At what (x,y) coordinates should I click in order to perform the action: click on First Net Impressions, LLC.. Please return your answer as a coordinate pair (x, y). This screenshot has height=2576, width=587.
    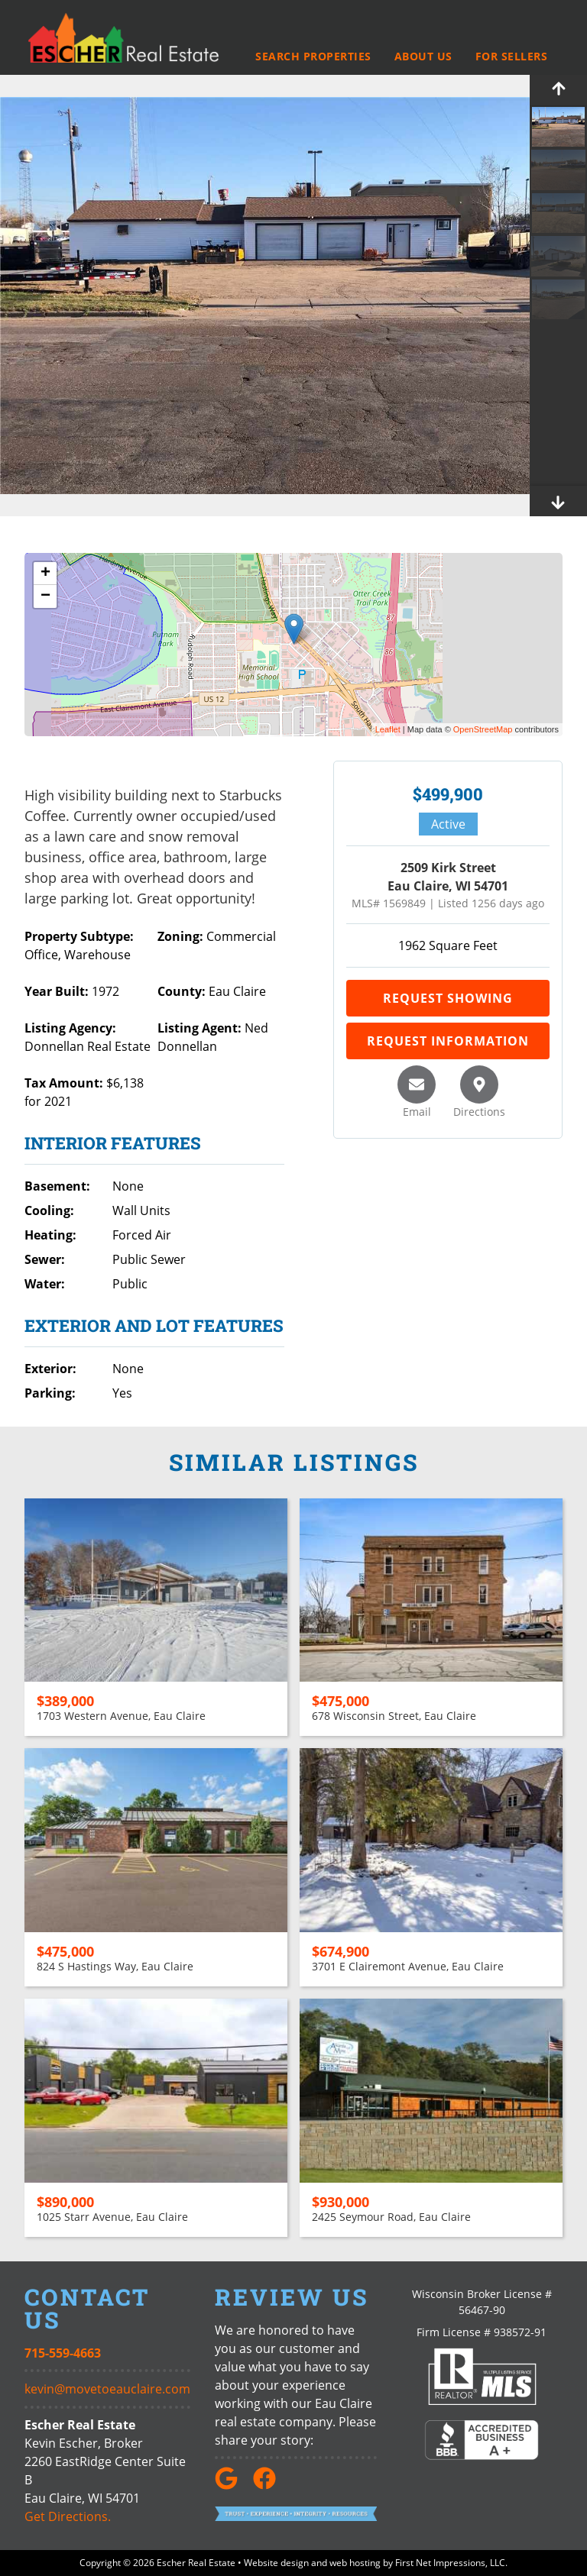
    Looking at the image, I should click on (451, 2562).